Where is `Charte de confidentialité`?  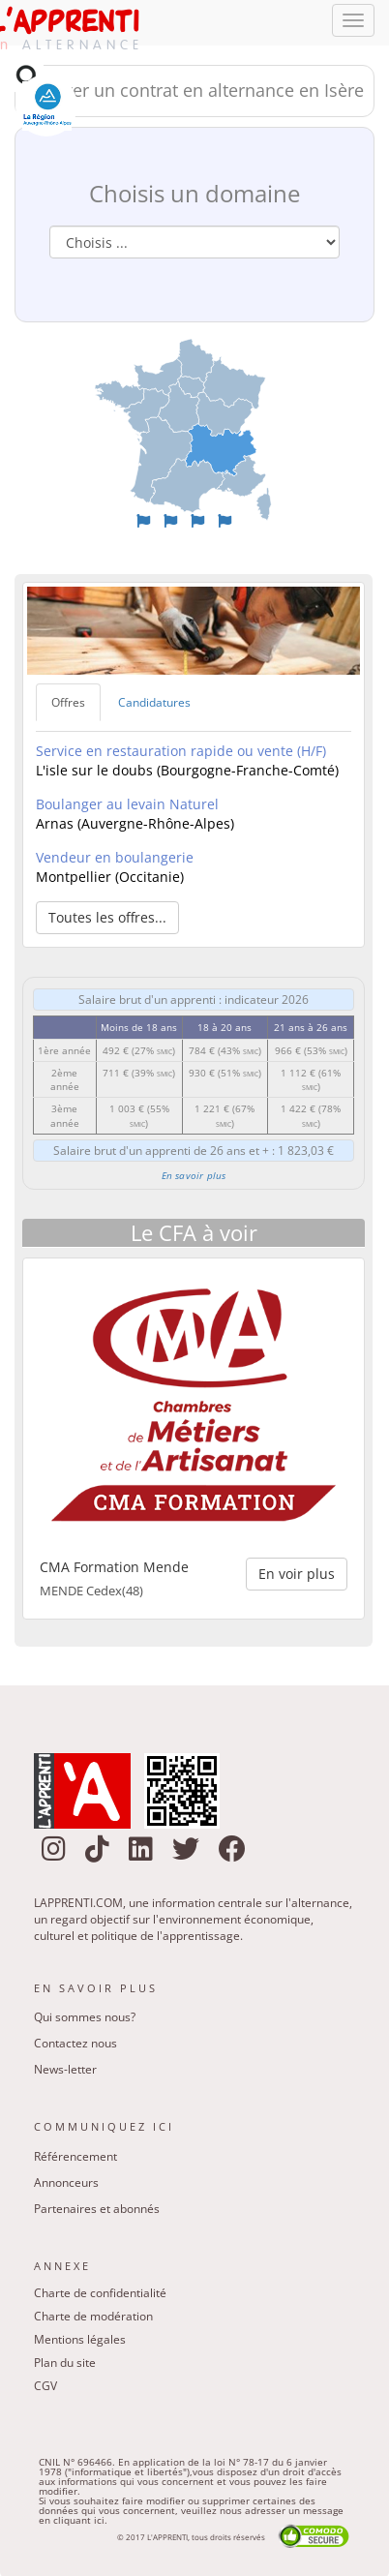 Charte de confidentialité is located at coordinates (100, 2293).